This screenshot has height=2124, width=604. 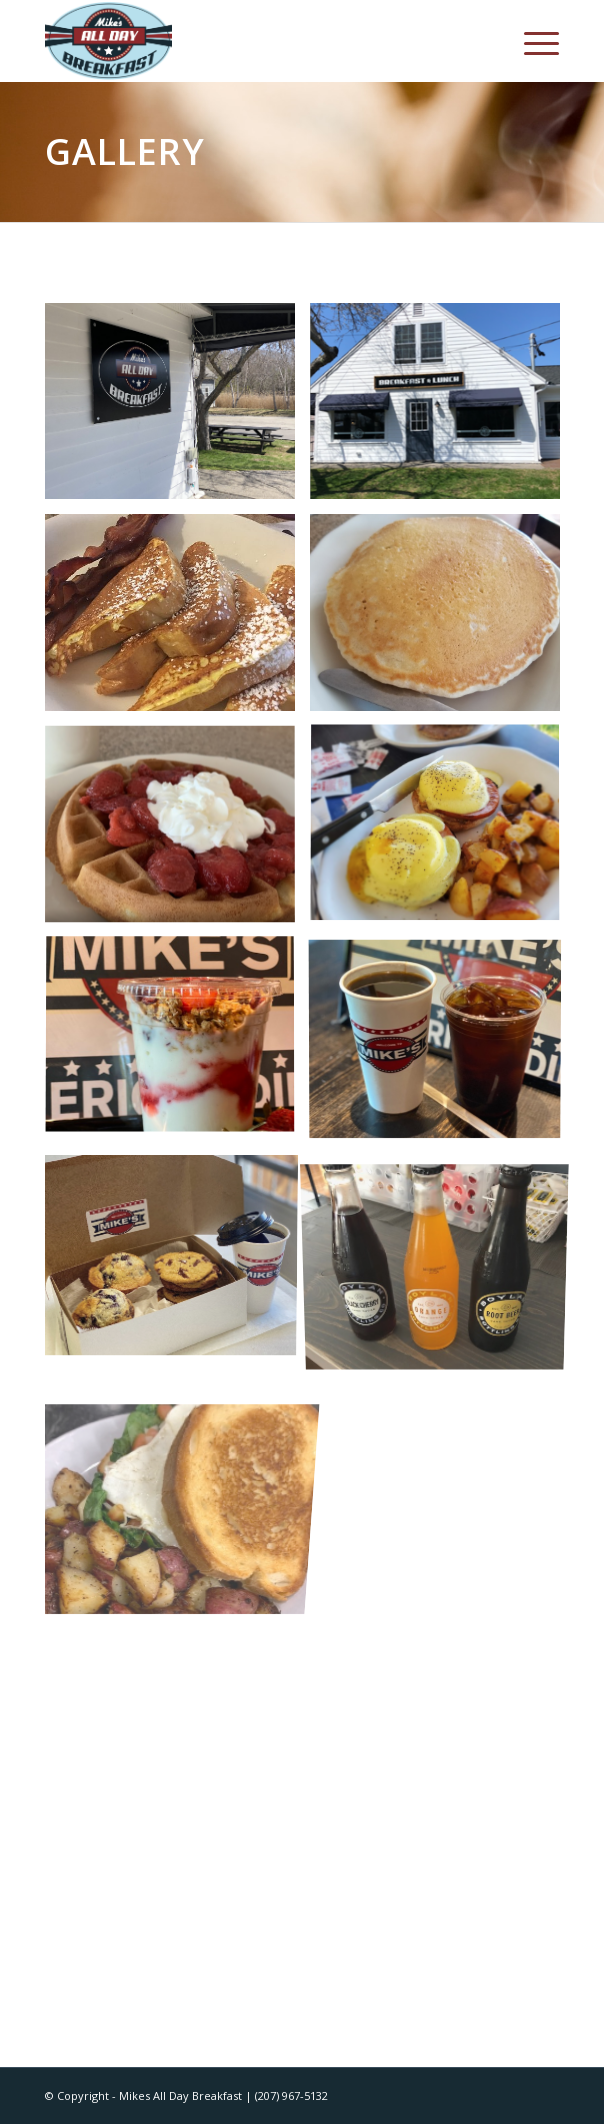 I want to click on [image IMG_0324], so click(x=442, y=1044).